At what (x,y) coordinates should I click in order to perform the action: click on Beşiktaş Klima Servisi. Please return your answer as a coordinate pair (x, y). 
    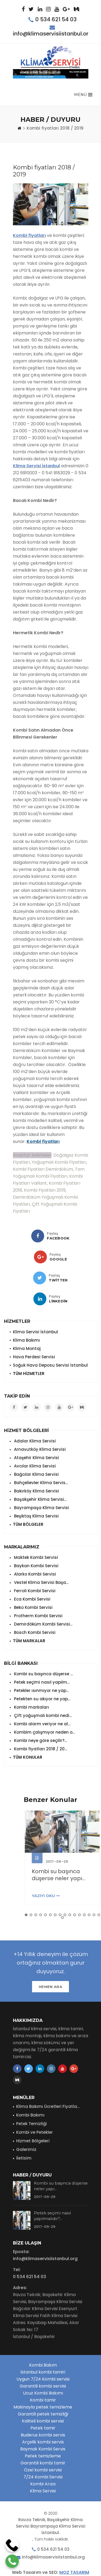
    Looking at the image, I should click on (36, 1516).